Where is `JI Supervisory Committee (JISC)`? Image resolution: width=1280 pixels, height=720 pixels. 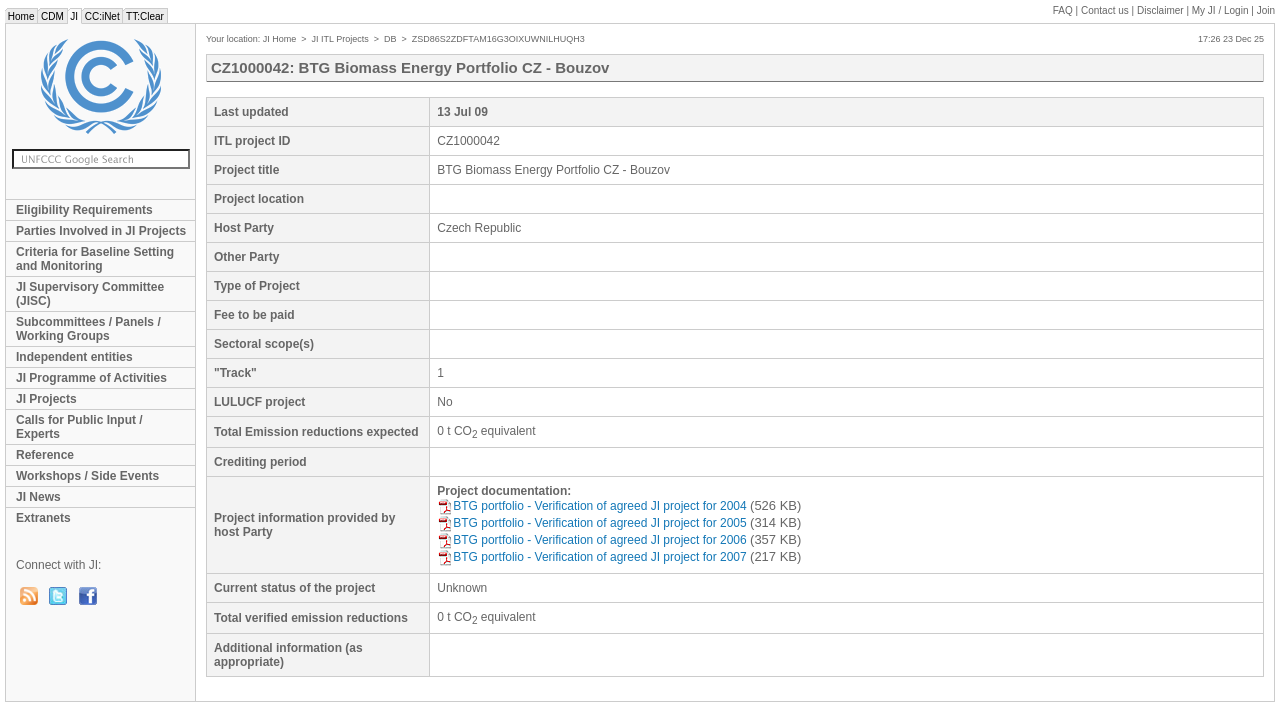
JI Supervisory Committee (JISC) is located at coordinates (90, 294).